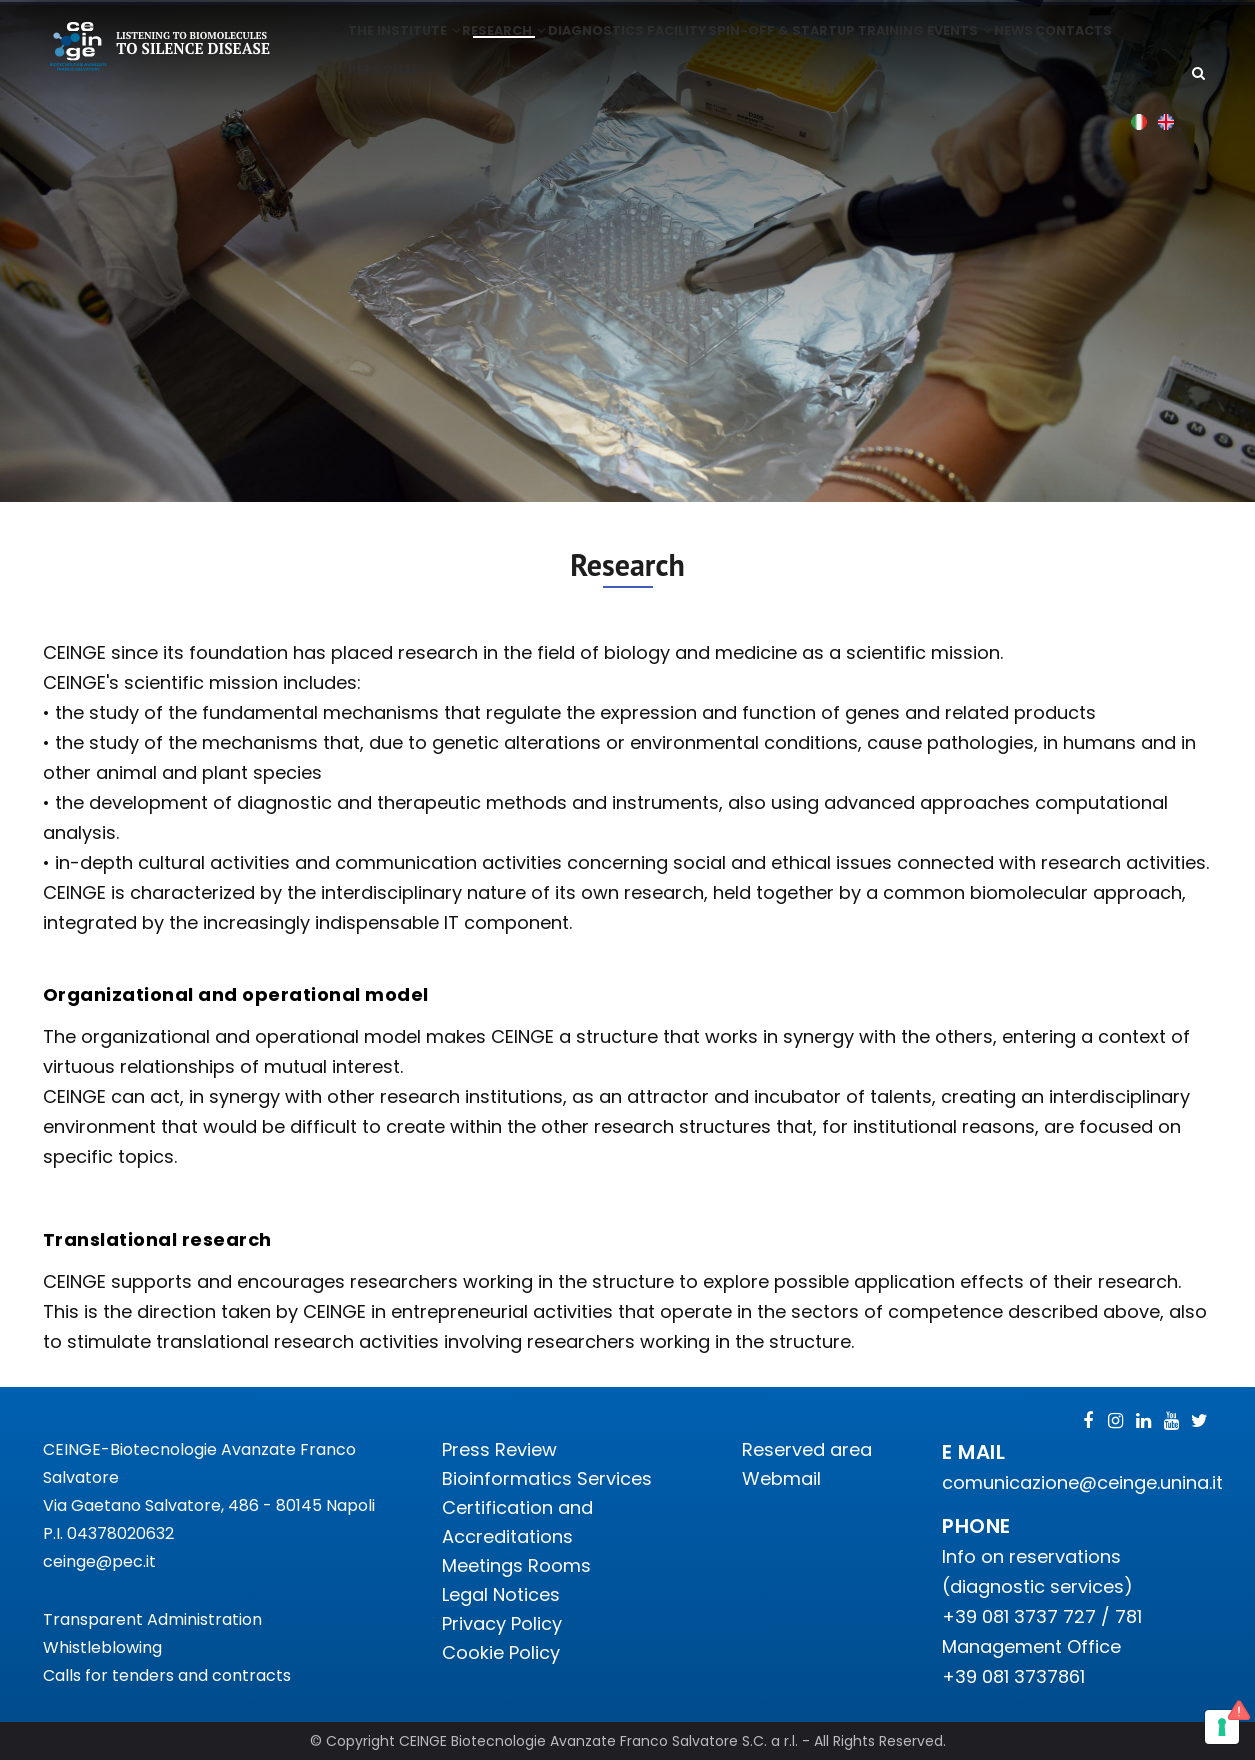 Image resolution: width=1255 pixels, height=1760 pixels. I want to click on Privacy Policy, so click(502, 1623).